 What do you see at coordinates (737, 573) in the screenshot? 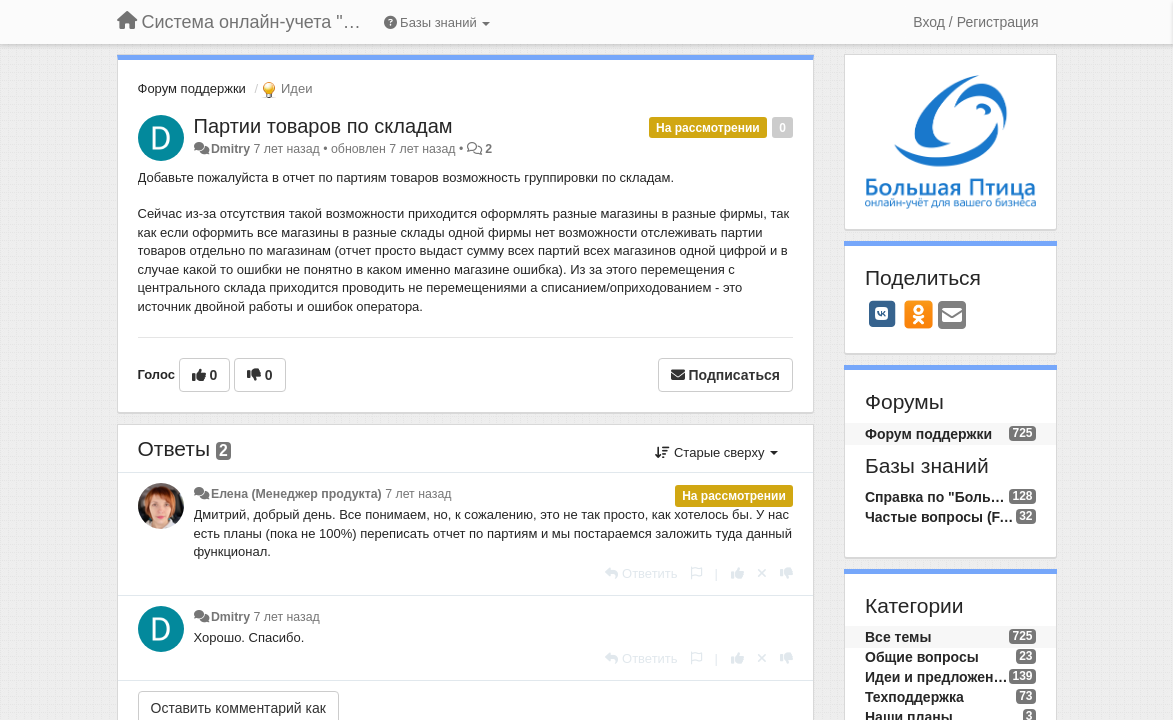
I see `[+1 к этому комментарию]` at bounding box center [737, 573].